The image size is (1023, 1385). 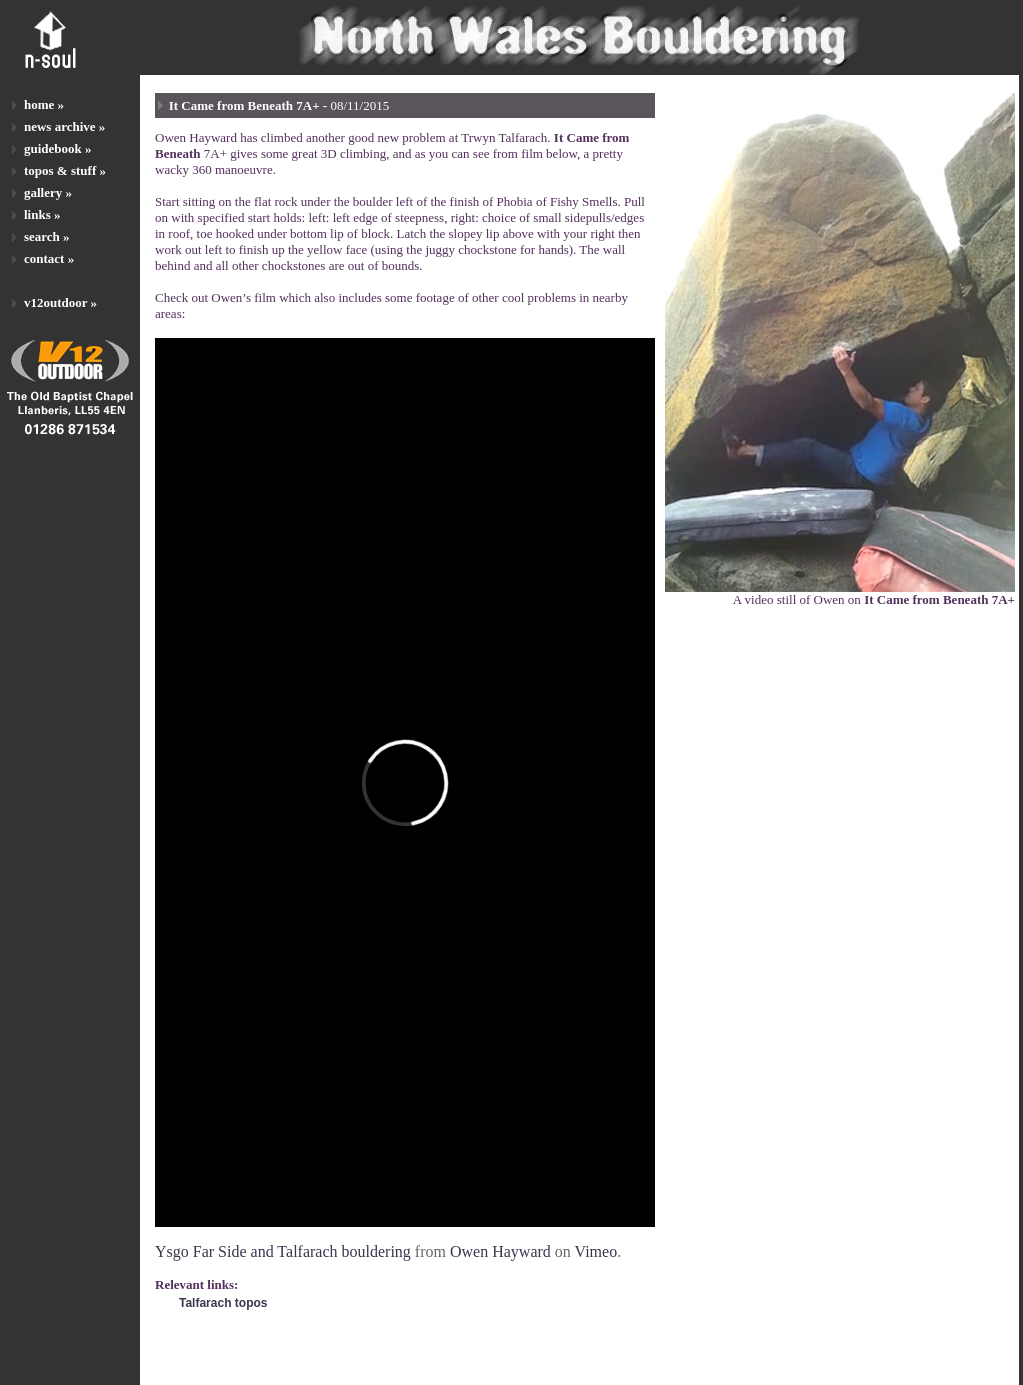 What do you see at coordinates (596, 1251) in the screenshot?
I see `Vimeo` at bounding box center [596, 1251].